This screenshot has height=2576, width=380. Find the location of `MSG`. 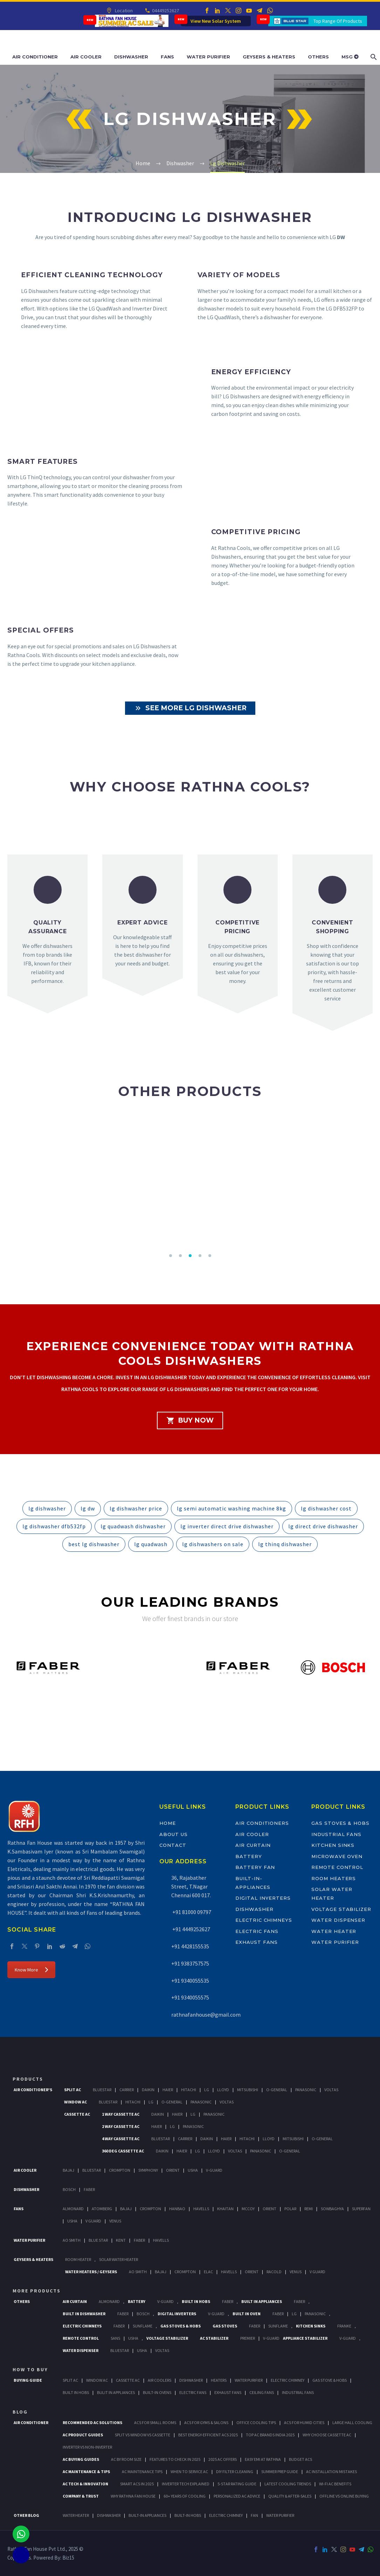

MSG is located at coordinates (350, 57).